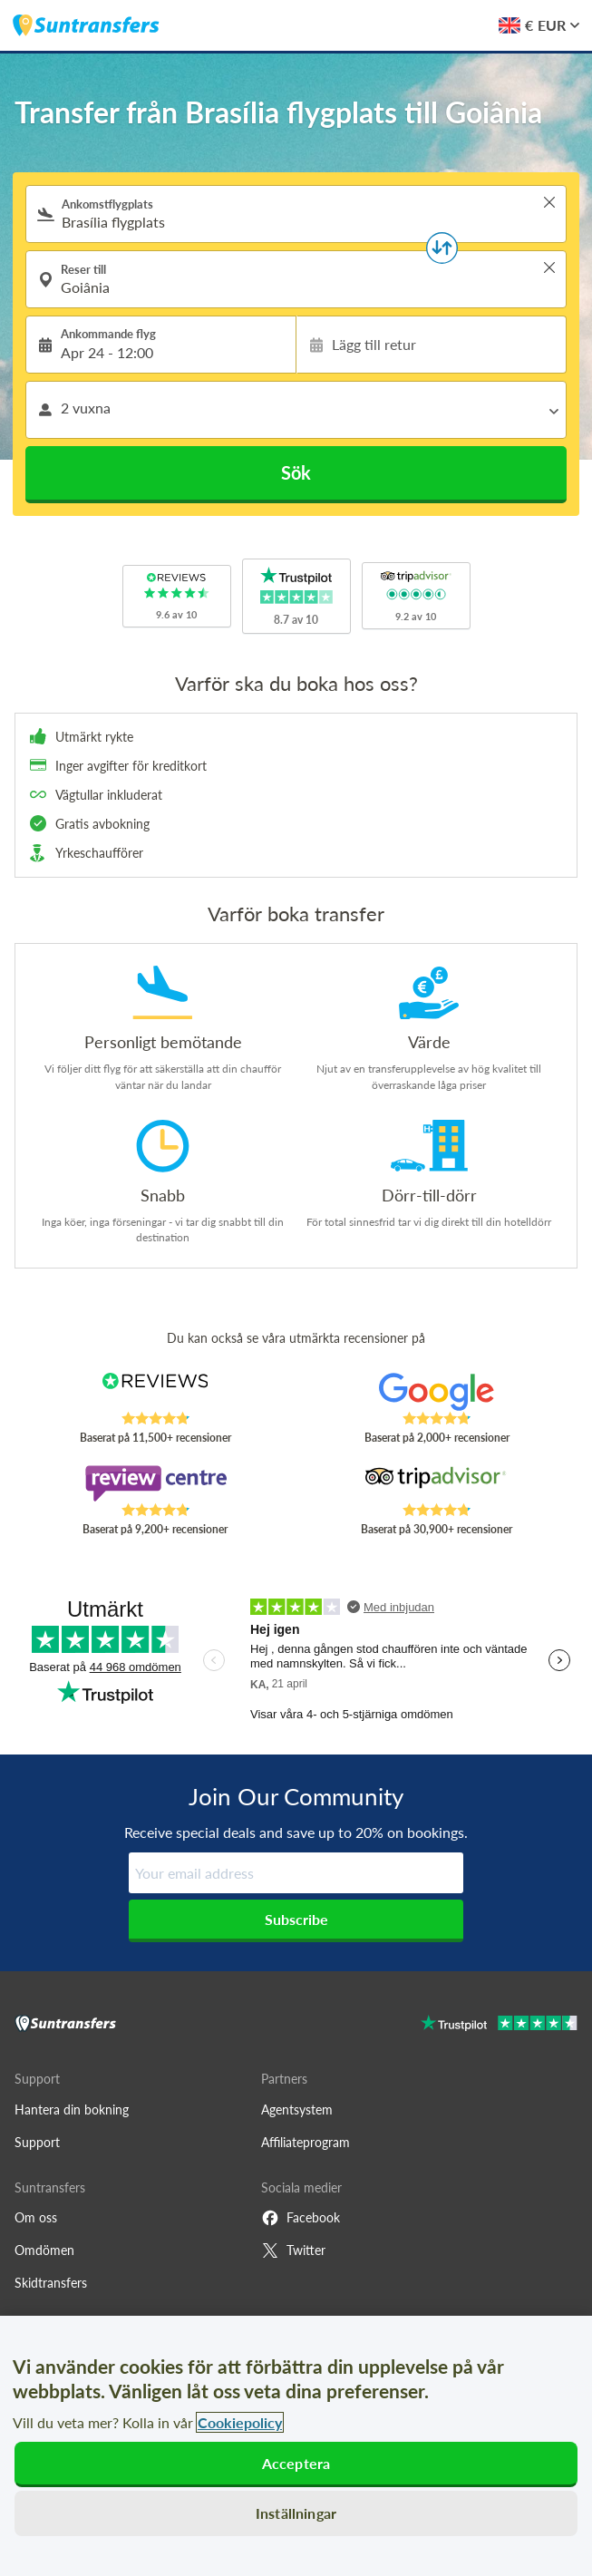  Describe the element at coordinates (437, 1392) in the screenshot. I see `[Read Suntransfers reviews on Google Reviews]` at that location.